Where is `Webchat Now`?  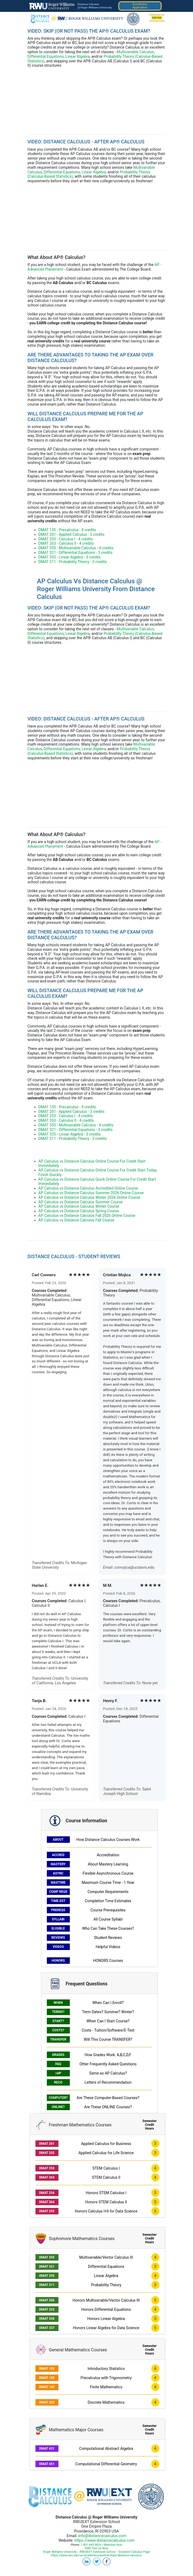 Webchat Now is located at coordinates (113, 2545).